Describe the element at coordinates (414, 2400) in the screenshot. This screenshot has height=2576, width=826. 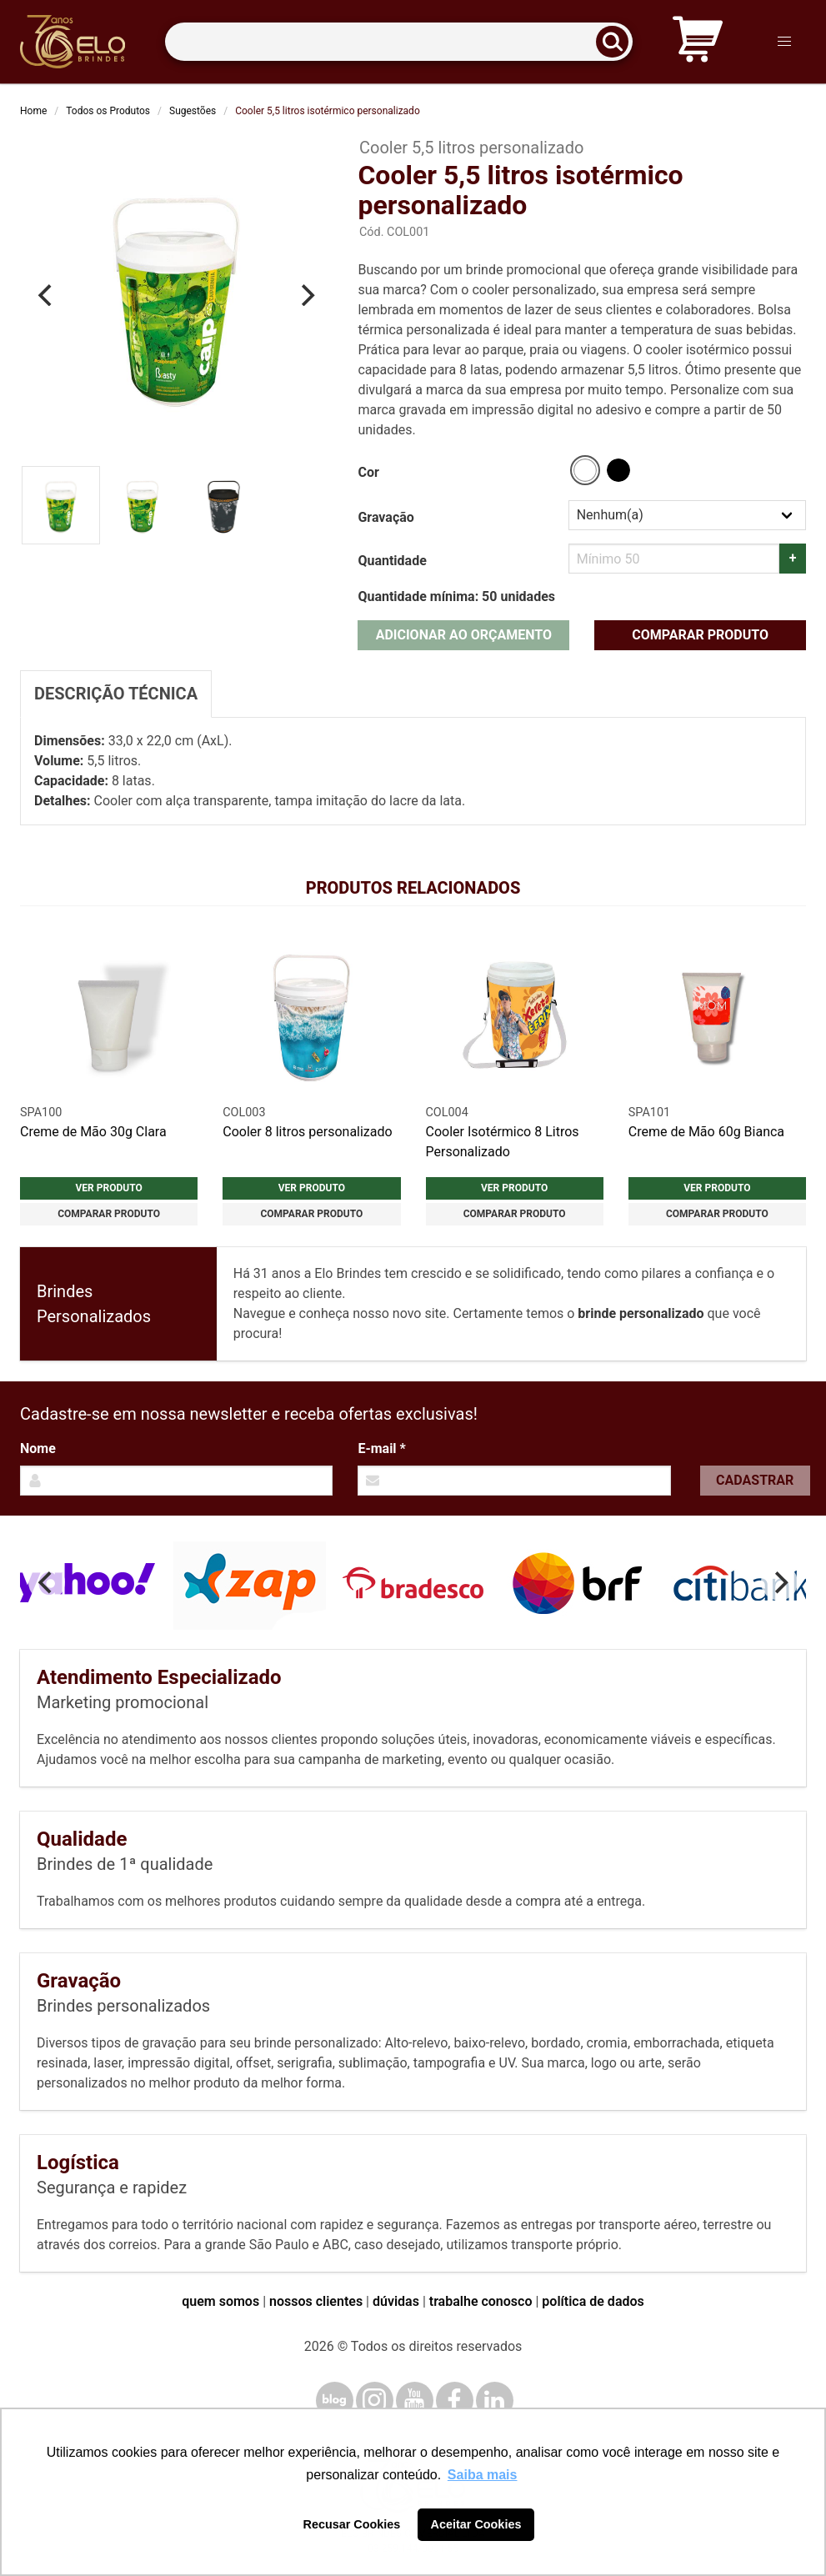
I see `[YouTube]` at that location.